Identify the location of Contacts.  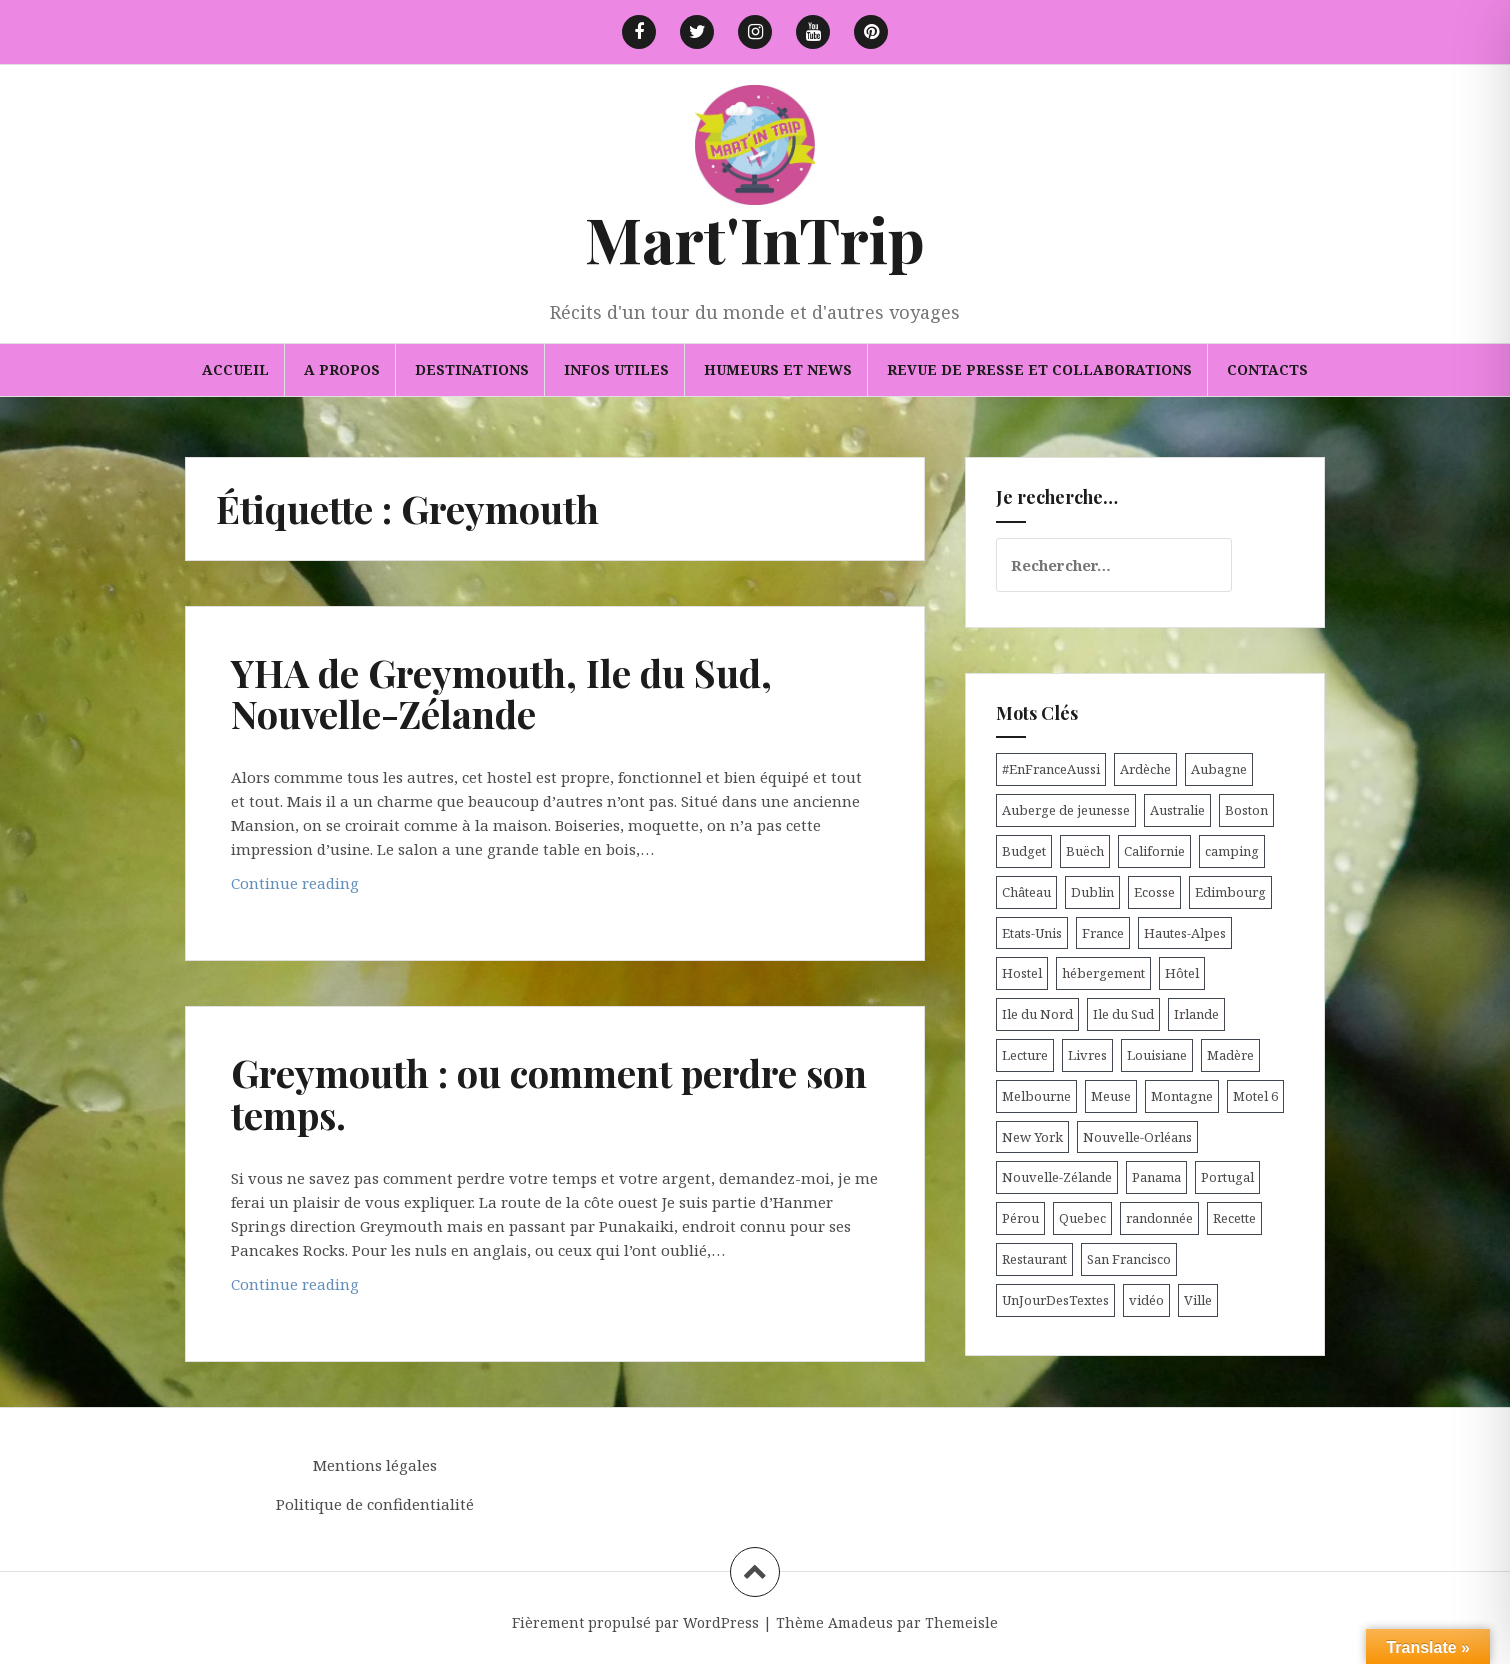
(1267, 369).